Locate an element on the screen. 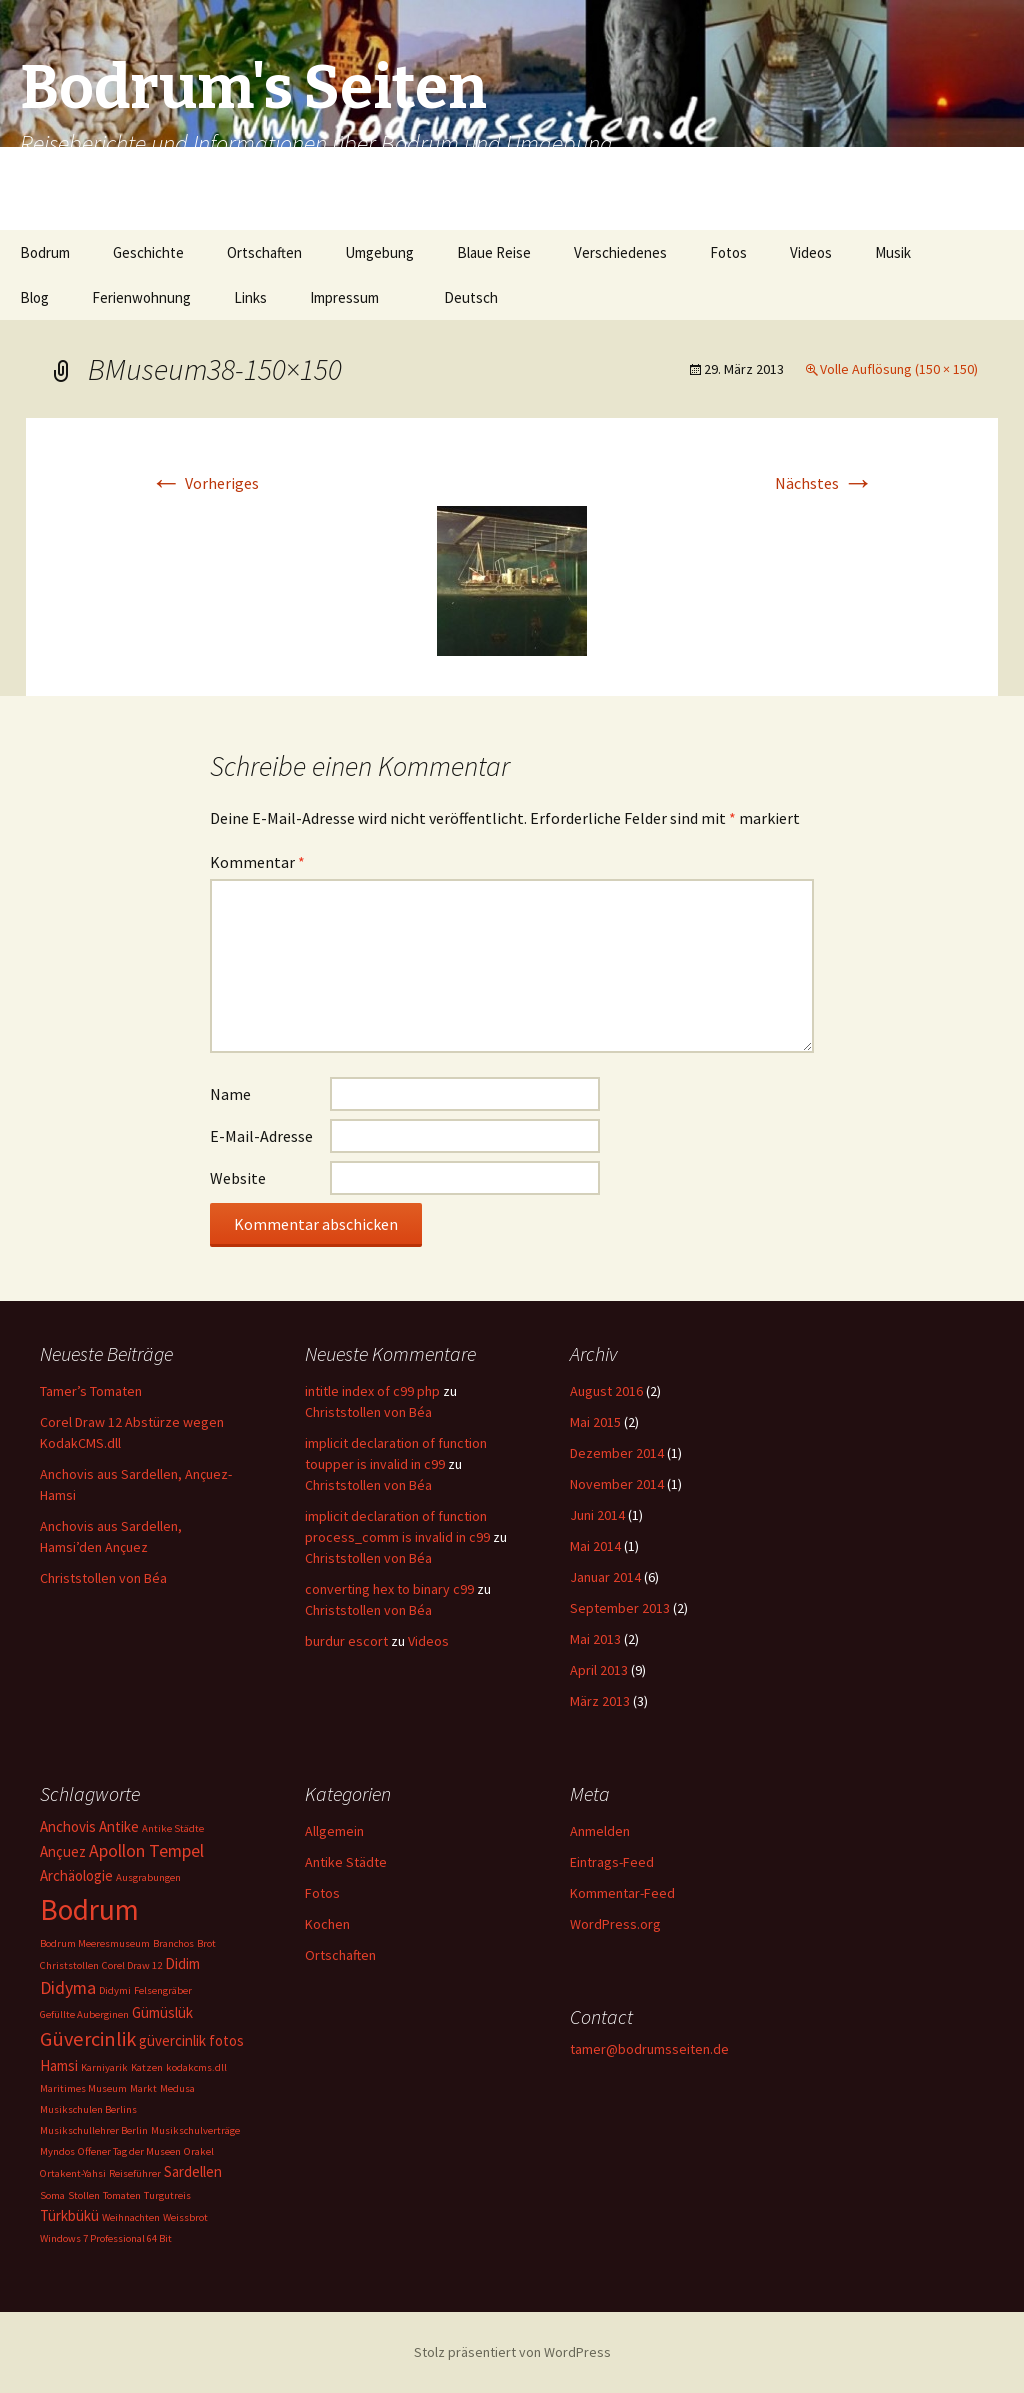  Musik is located at coordinates (893, 252).